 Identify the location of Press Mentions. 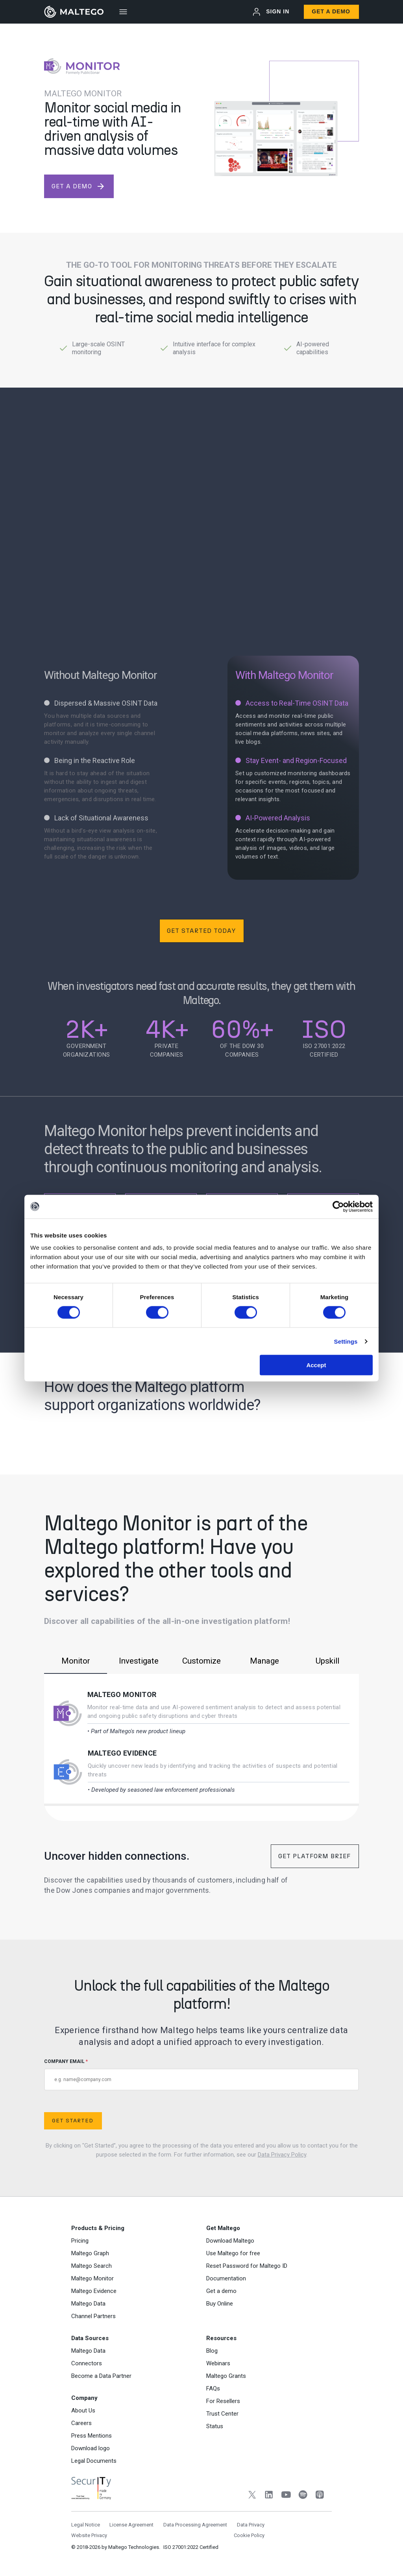
(91, 2435).